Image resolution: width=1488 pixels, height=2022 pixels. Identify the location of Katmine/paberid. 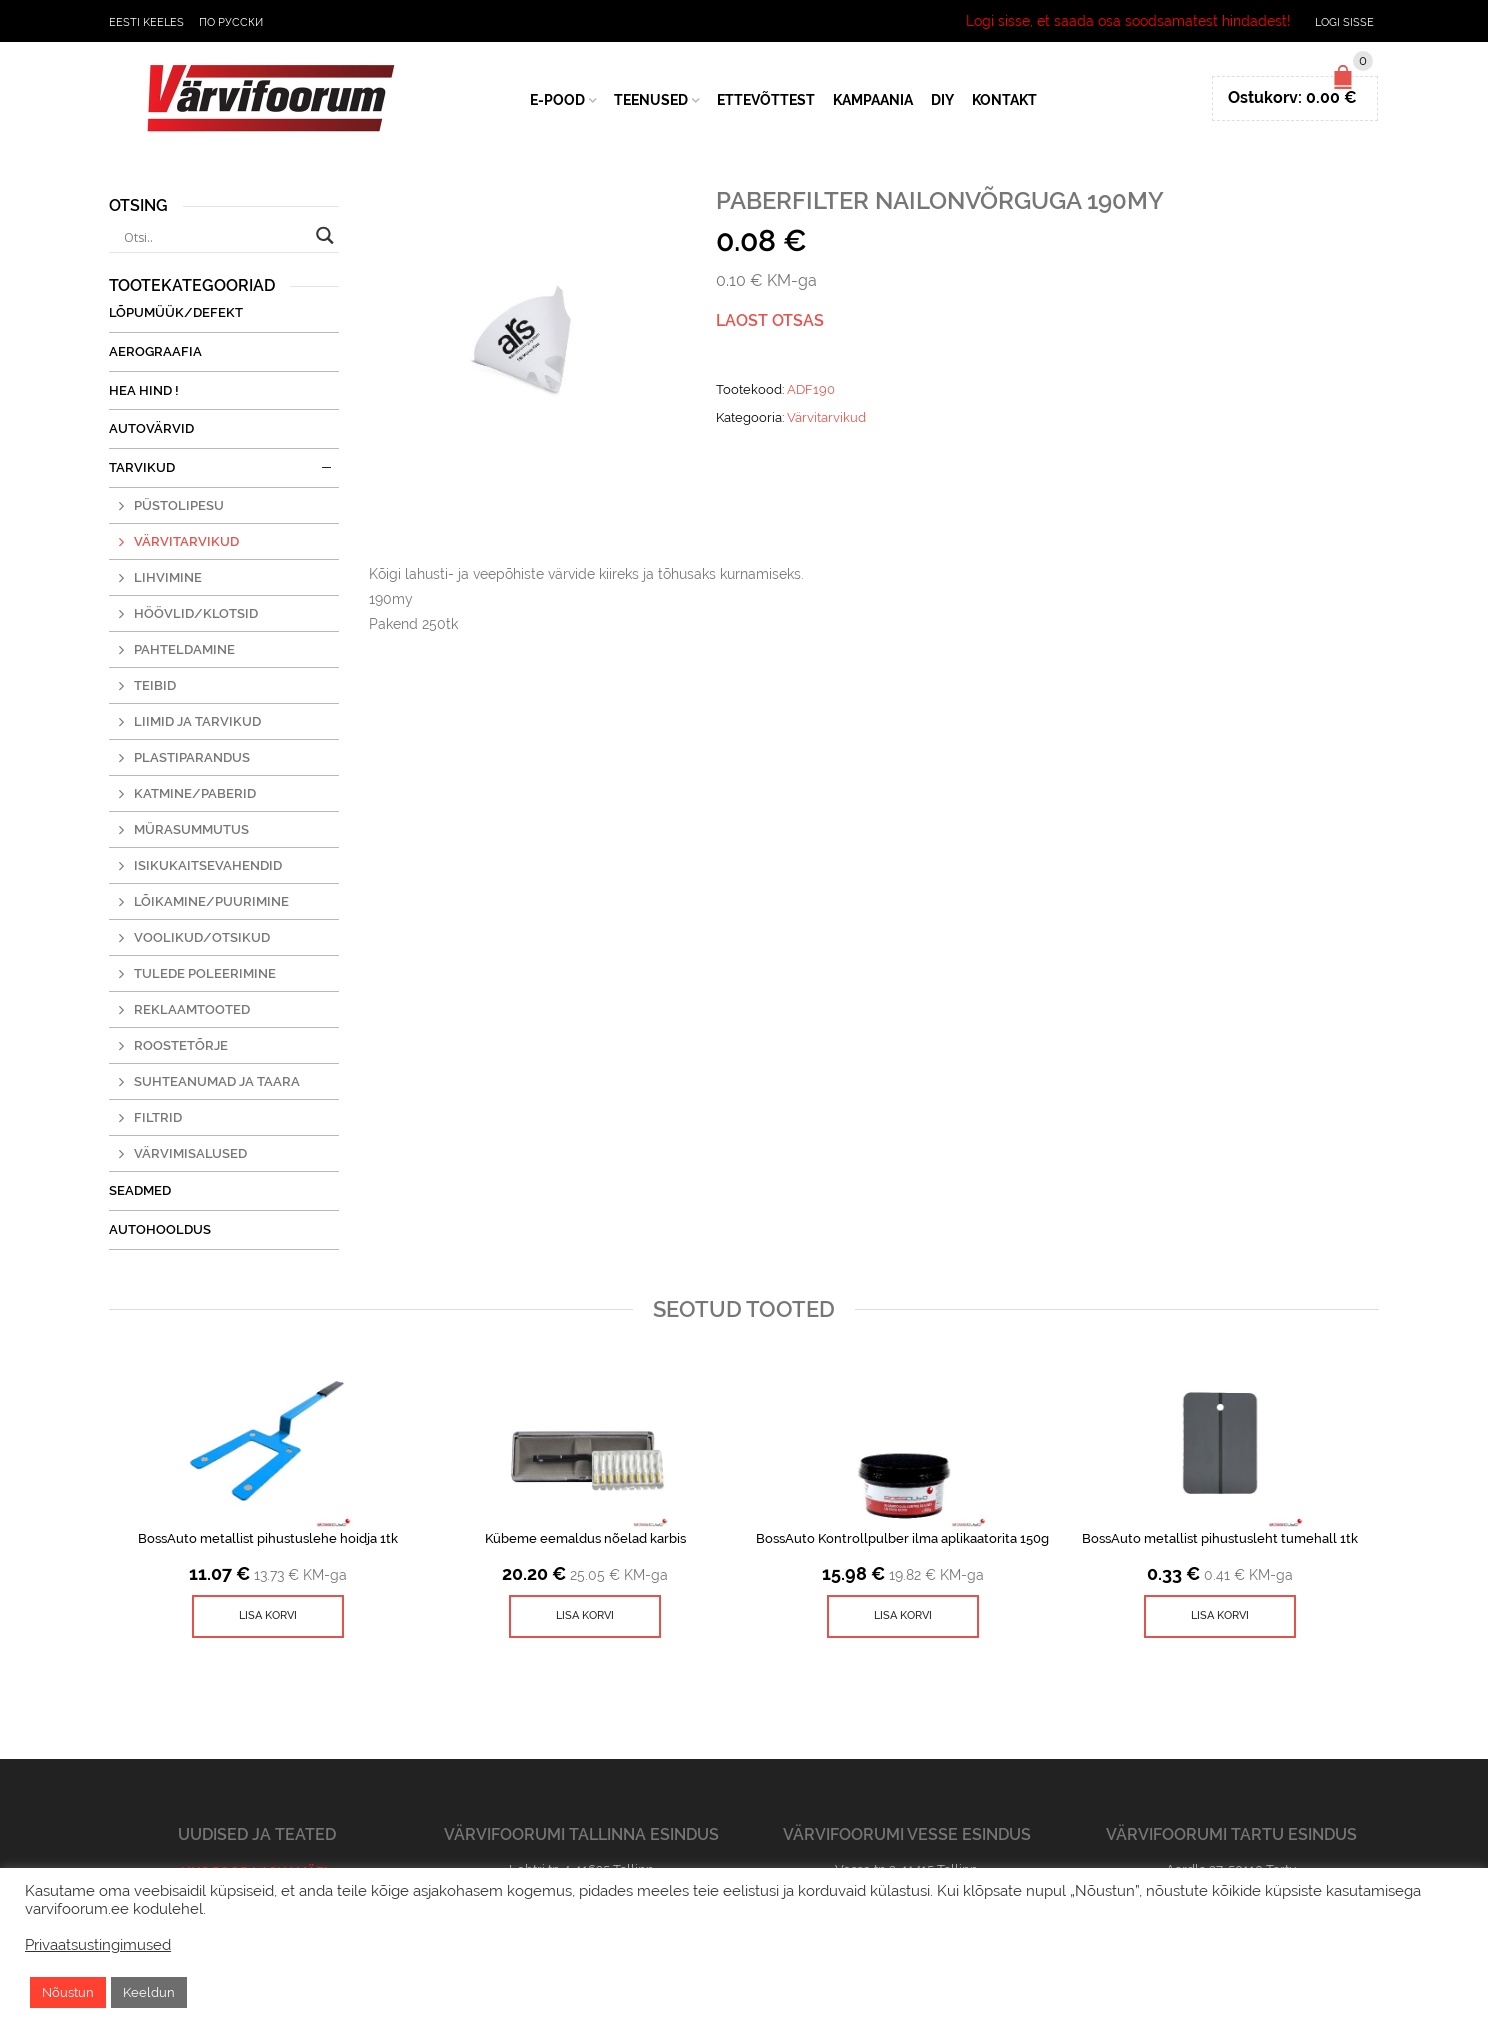
(195, 793).